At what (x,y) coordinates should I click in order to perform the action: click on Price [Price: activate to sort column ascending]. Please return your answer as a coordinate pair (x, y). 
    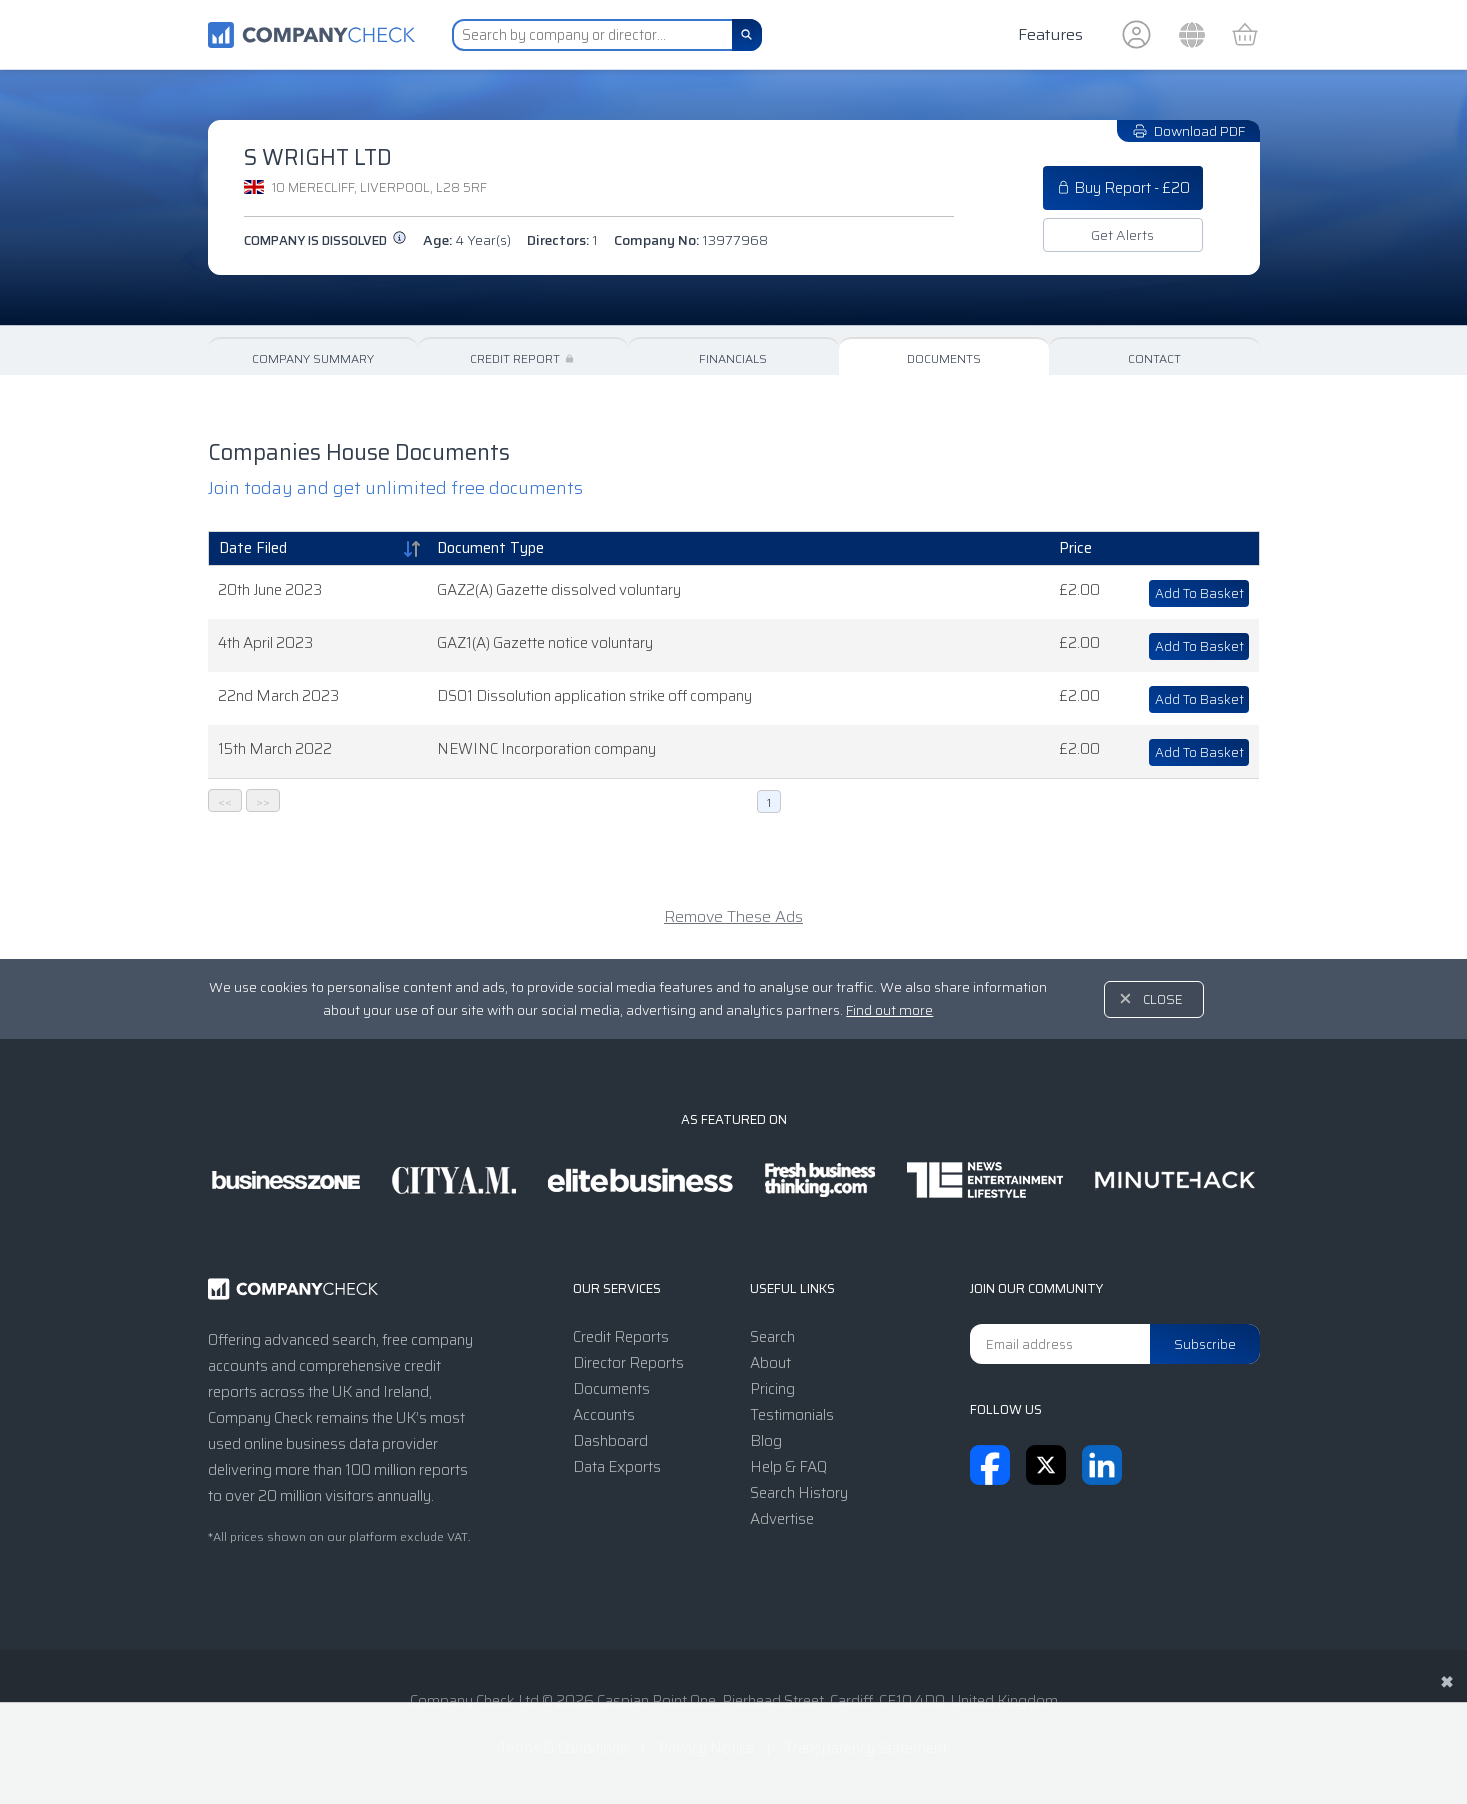
    Looking at the image, I should click on (1075, 548).